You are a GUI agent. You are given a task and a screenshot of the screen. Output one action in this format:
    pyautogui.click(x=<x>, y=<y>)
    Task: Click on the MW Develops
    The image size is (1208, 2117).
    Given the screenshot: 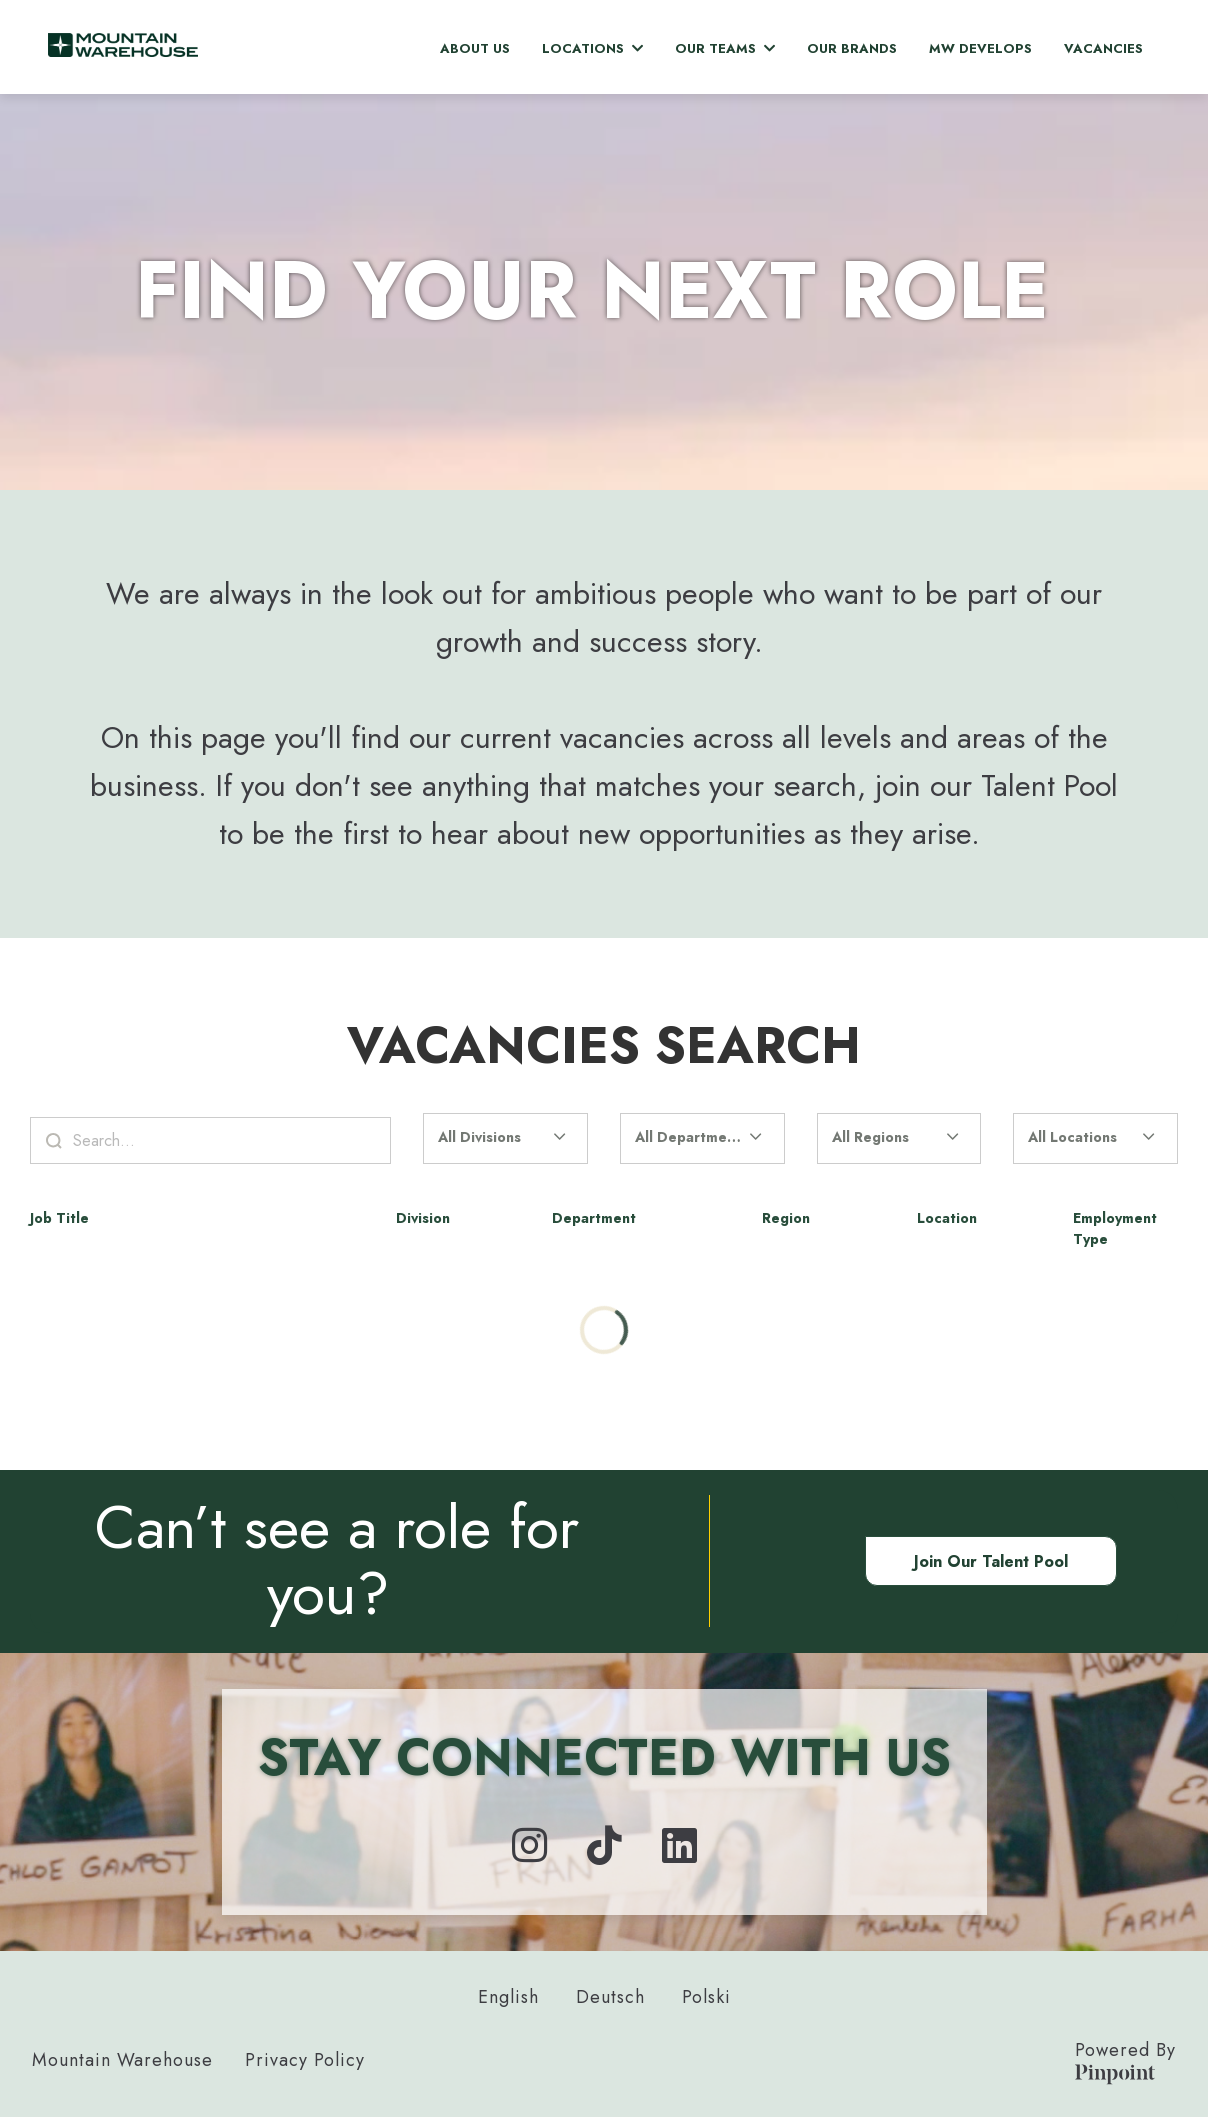 What is the action you would take?
    pyautogui.click(x=980, y=48)
    